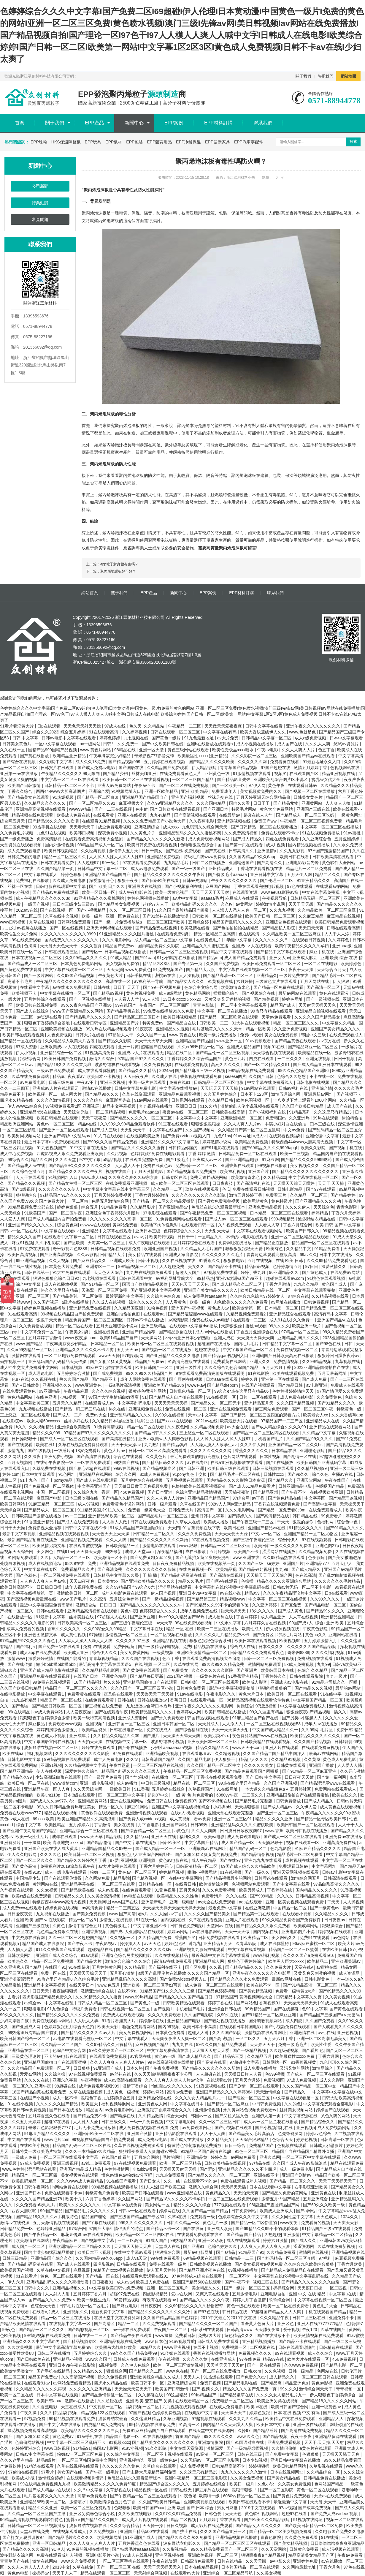  What do you see at coordinates (121, 2466) in the screenshot?
I see `久久久久久久久黄色` at bounding box center [121, 2466].